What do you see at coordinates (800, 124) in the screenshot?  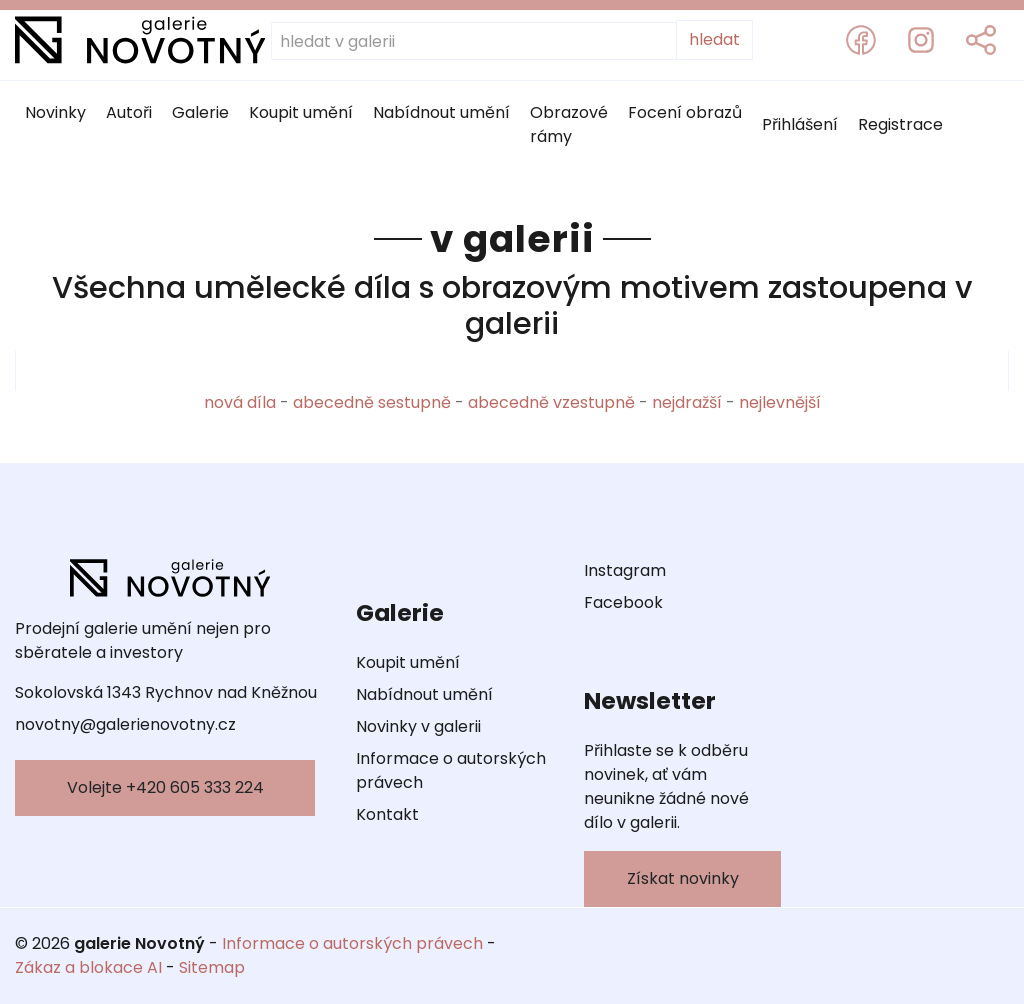 I see `Přihlášení` at bounding box center [800, 124].